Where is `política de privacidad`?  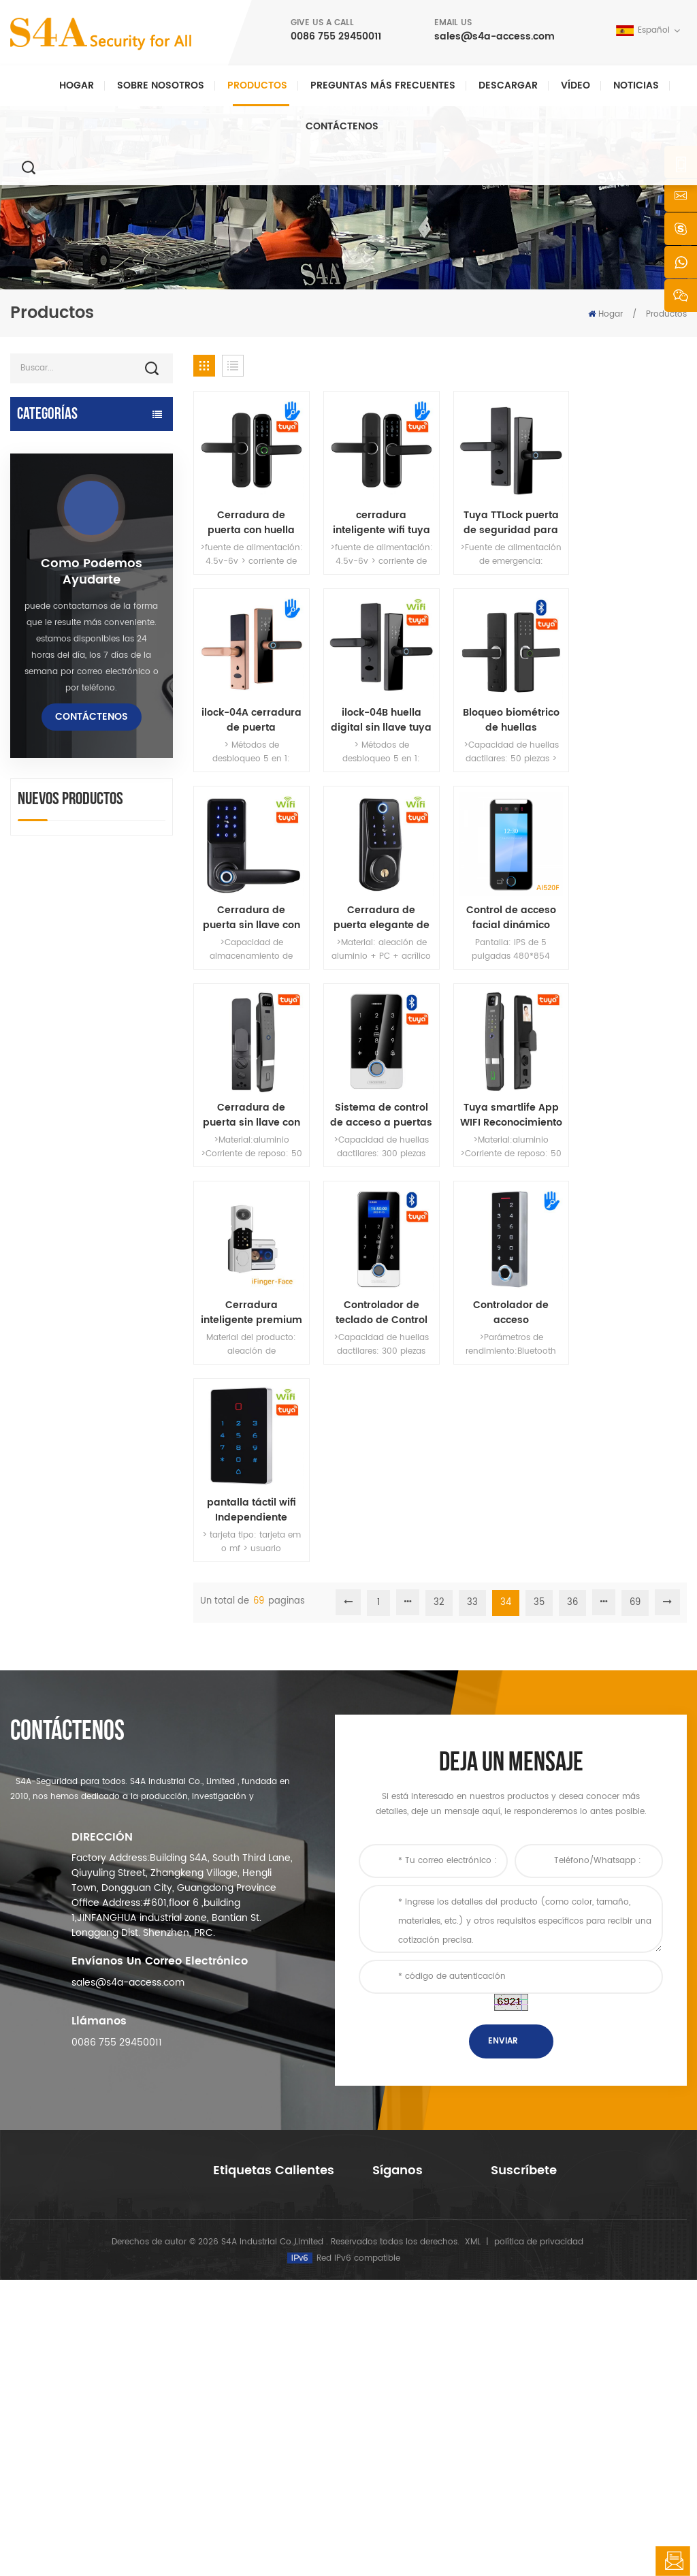 política de privacidad is located at coordinates (538, 2538).